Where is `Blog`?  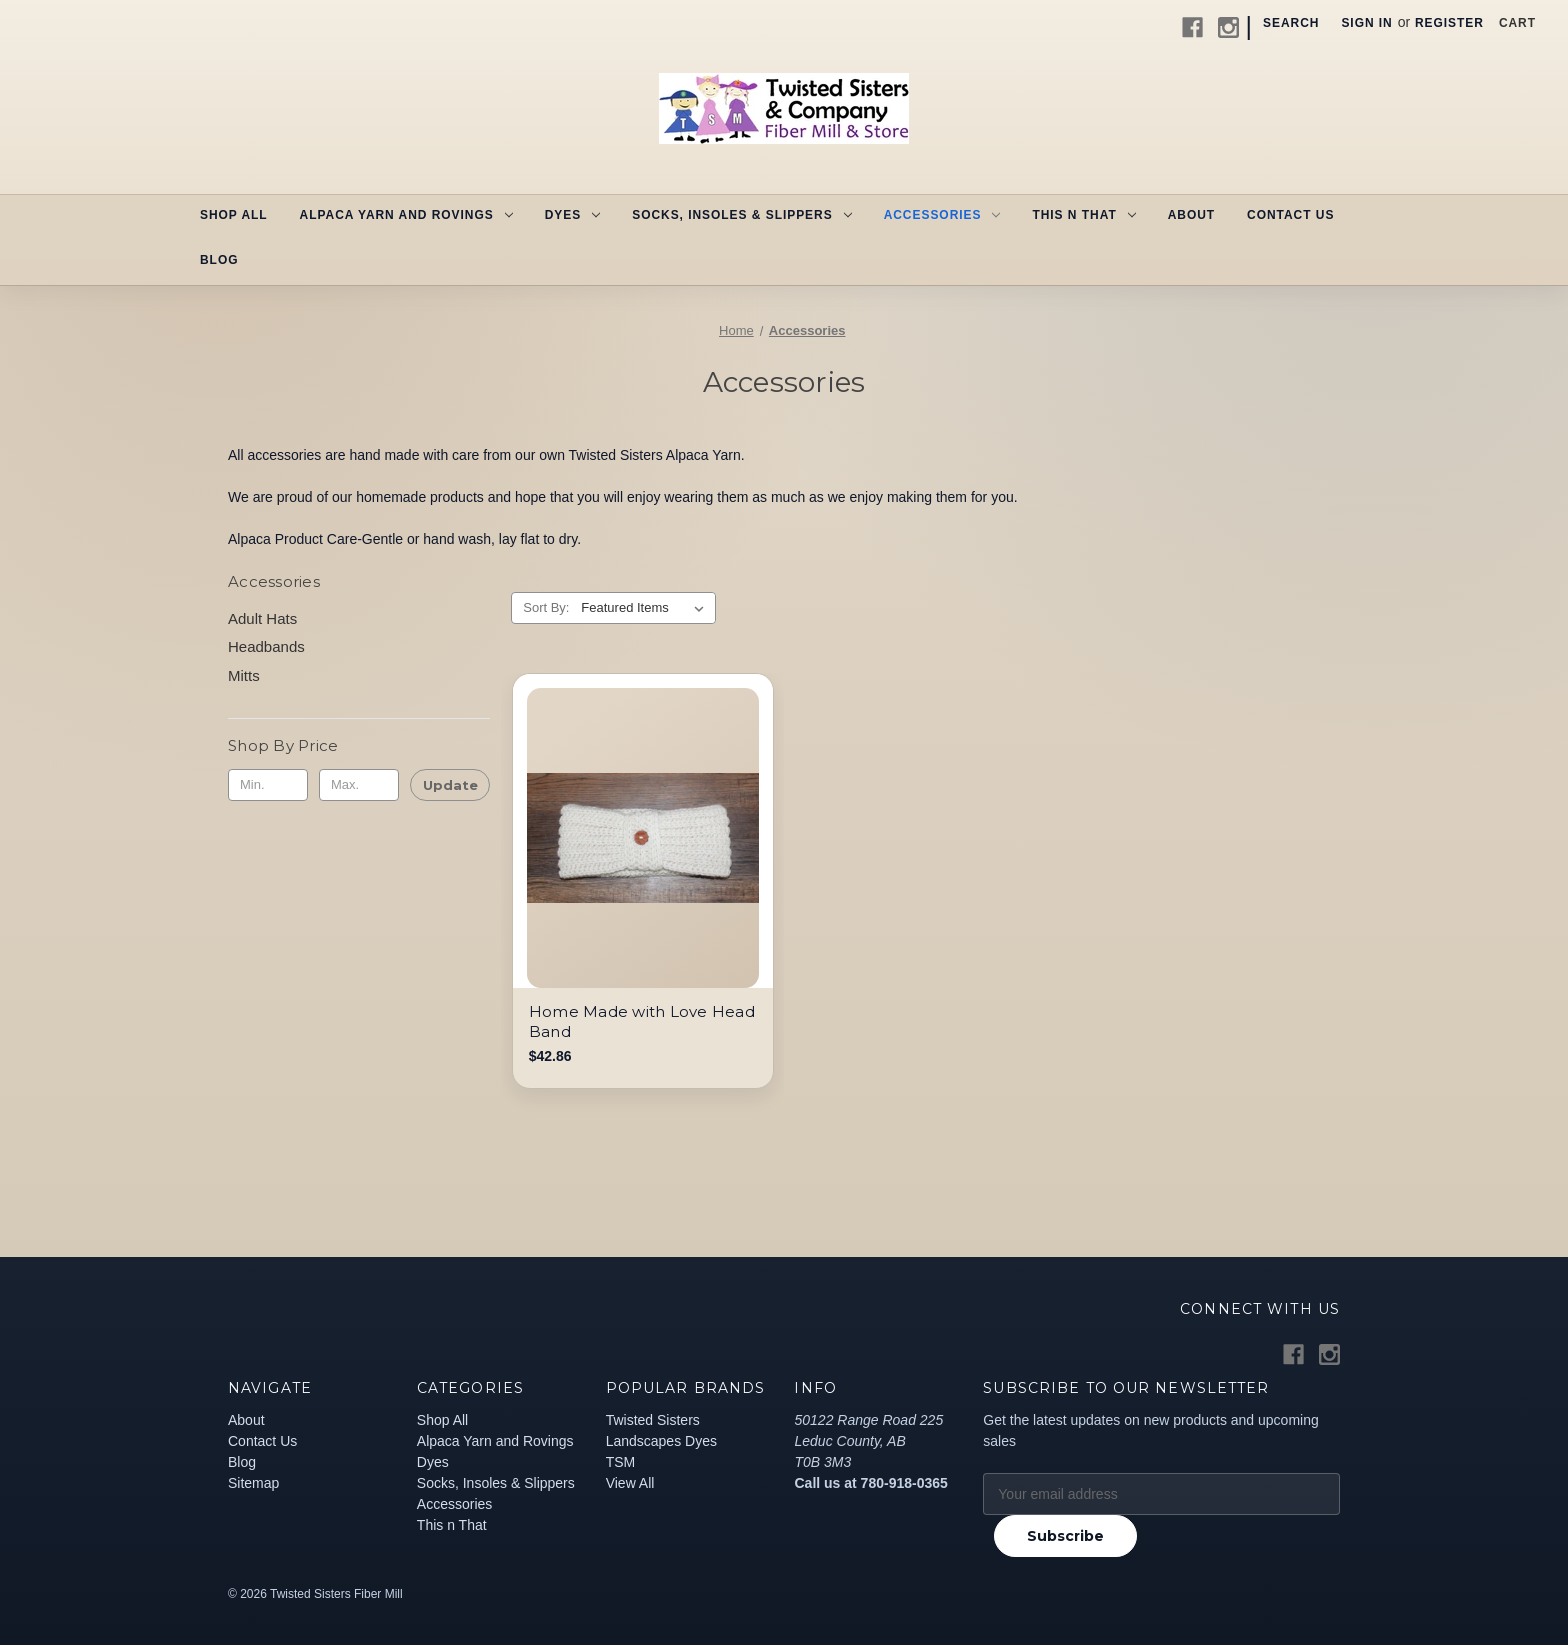
Blog is located at coordinates (219, 260).